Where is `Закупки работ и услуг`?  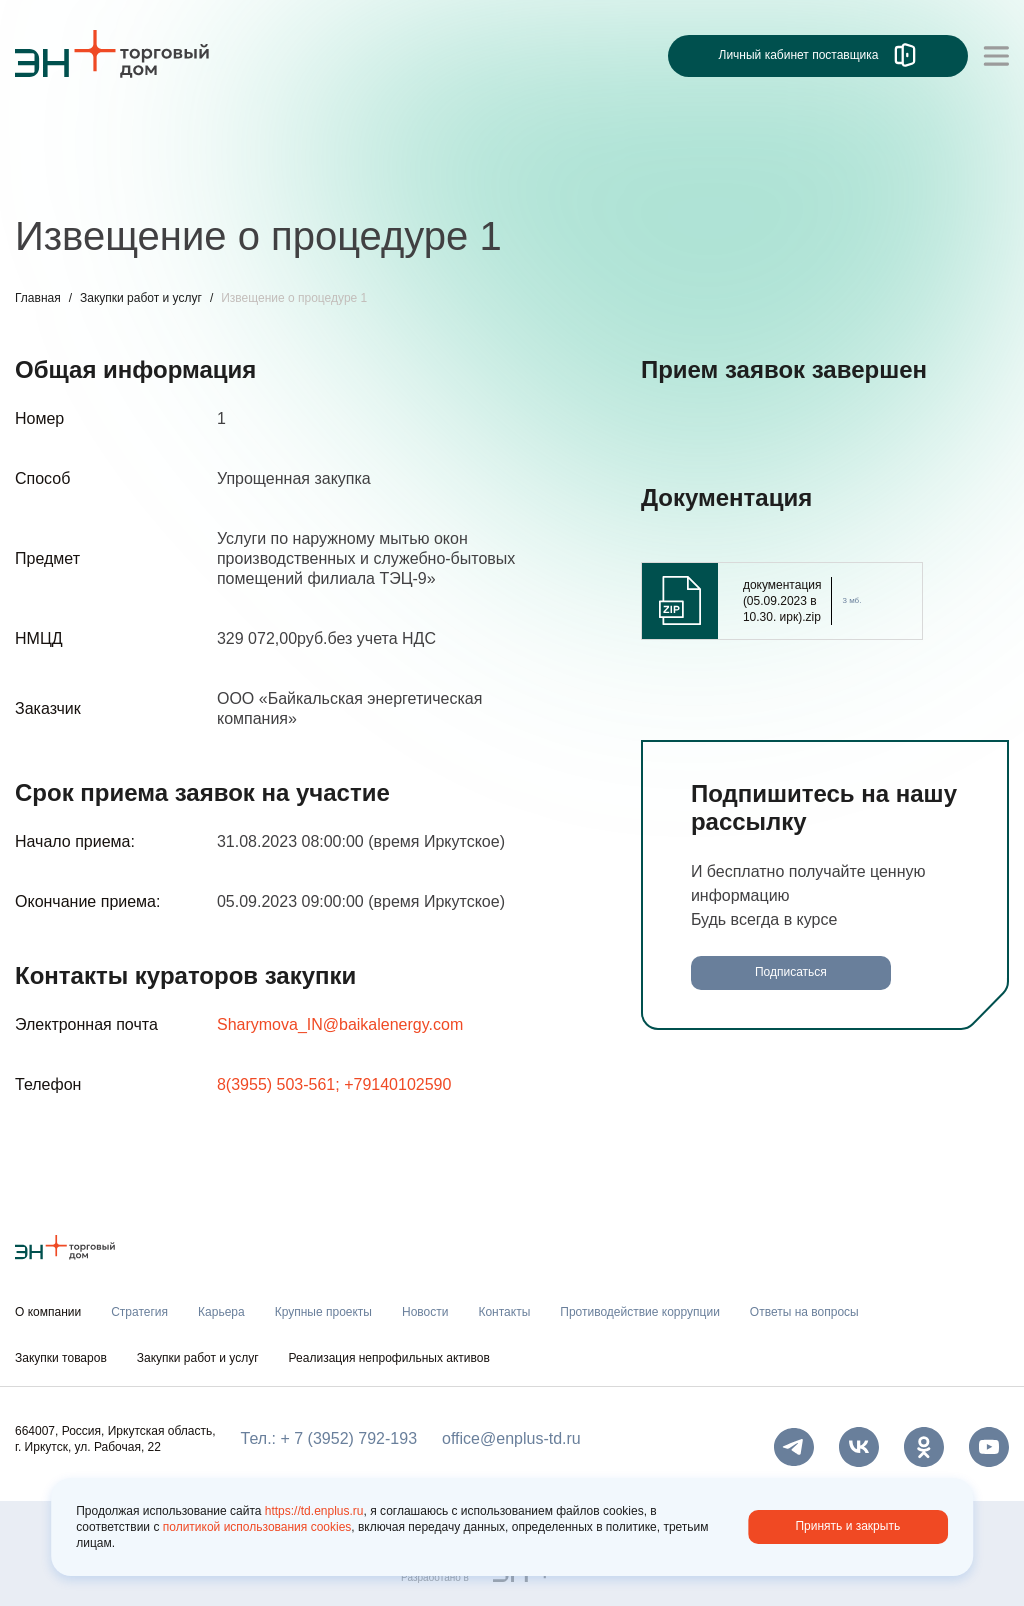 Закупки работ и услуг is located at coordinates (141, 298).